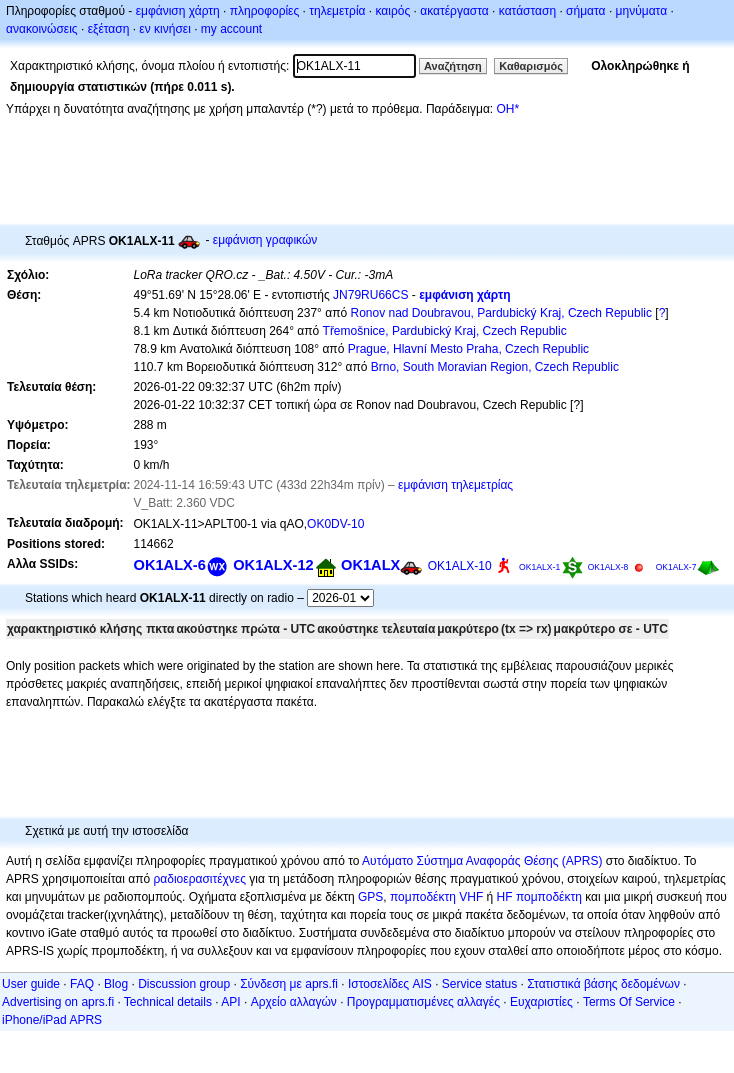 The height and width of the screenshot is (1073, 734). I want to click on πληροφορίες, so click(265, 11).